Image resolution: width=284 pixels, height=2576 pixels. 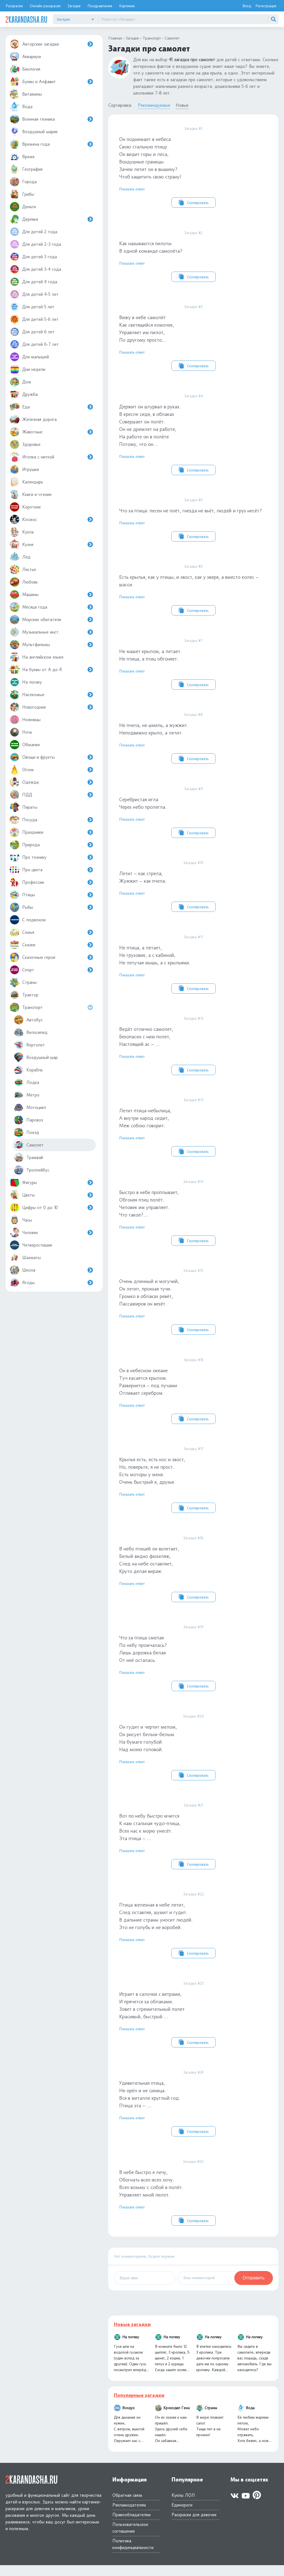 I want to click on Для малышей, so click(x=29, y=357).